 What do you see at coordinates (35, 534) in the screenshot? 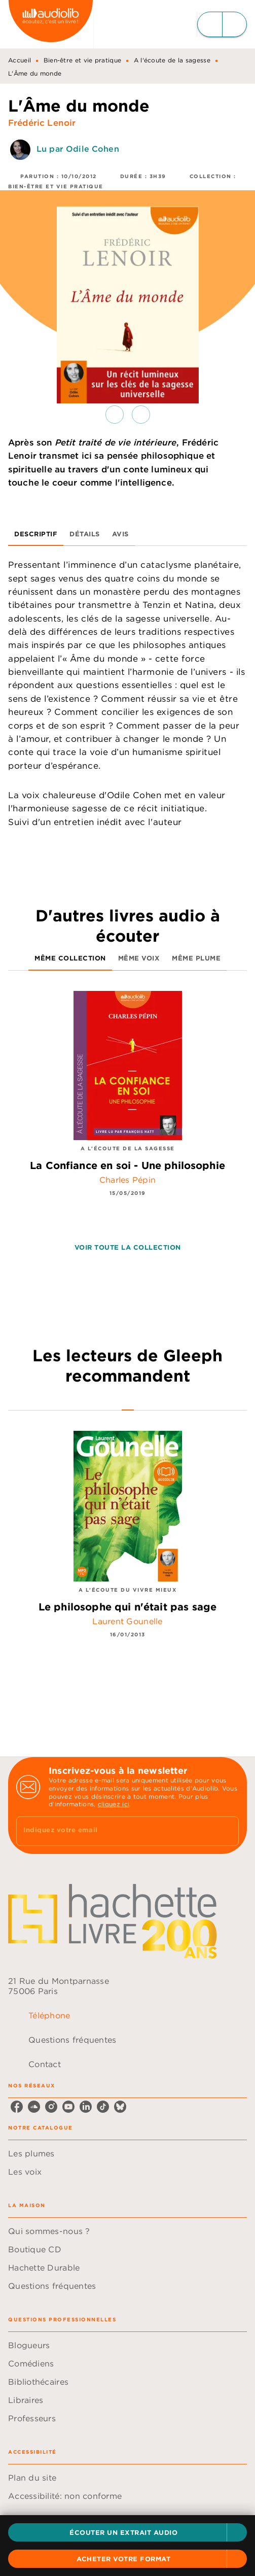
I see `[tab]` at bounding box center [35, 534].